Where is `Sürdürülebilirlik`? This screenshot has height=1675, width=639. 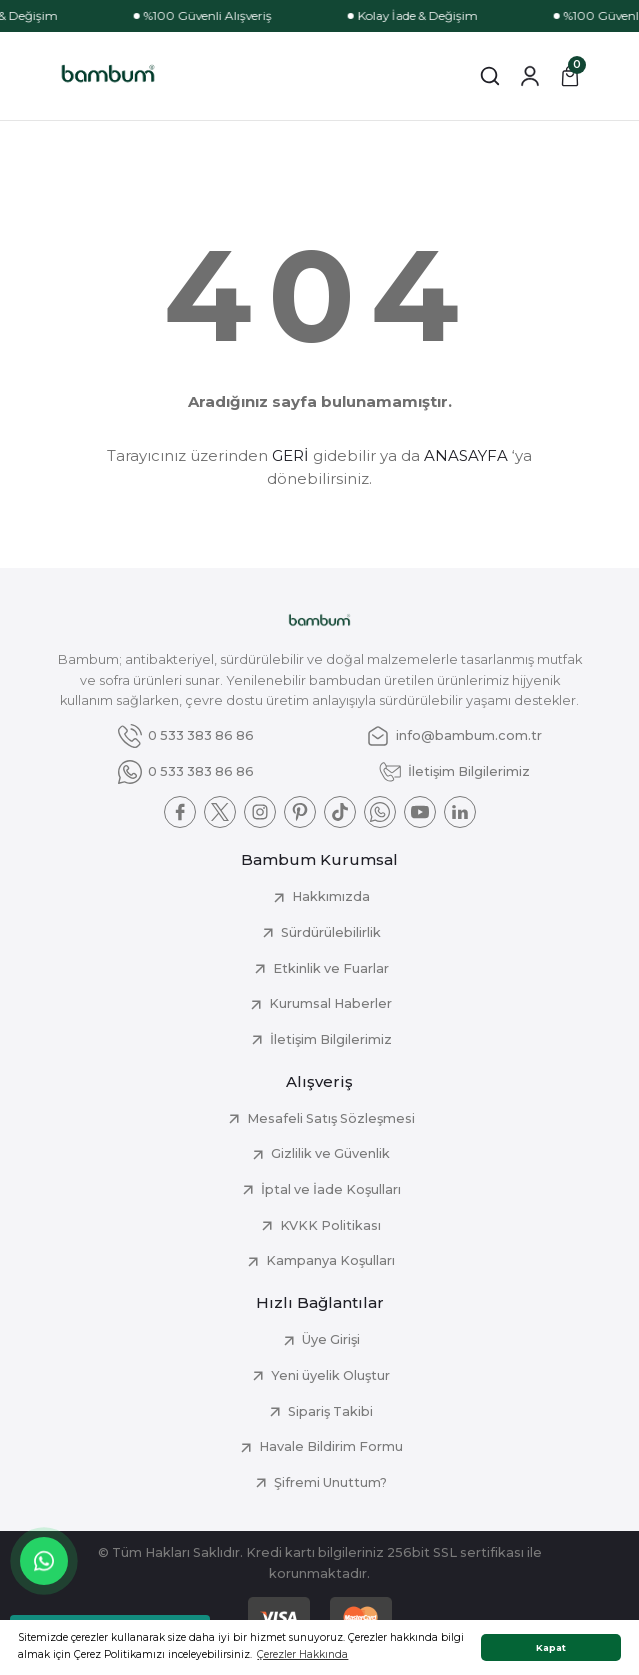 Sürdürülebilirlik is located at coordinates (331, 932).